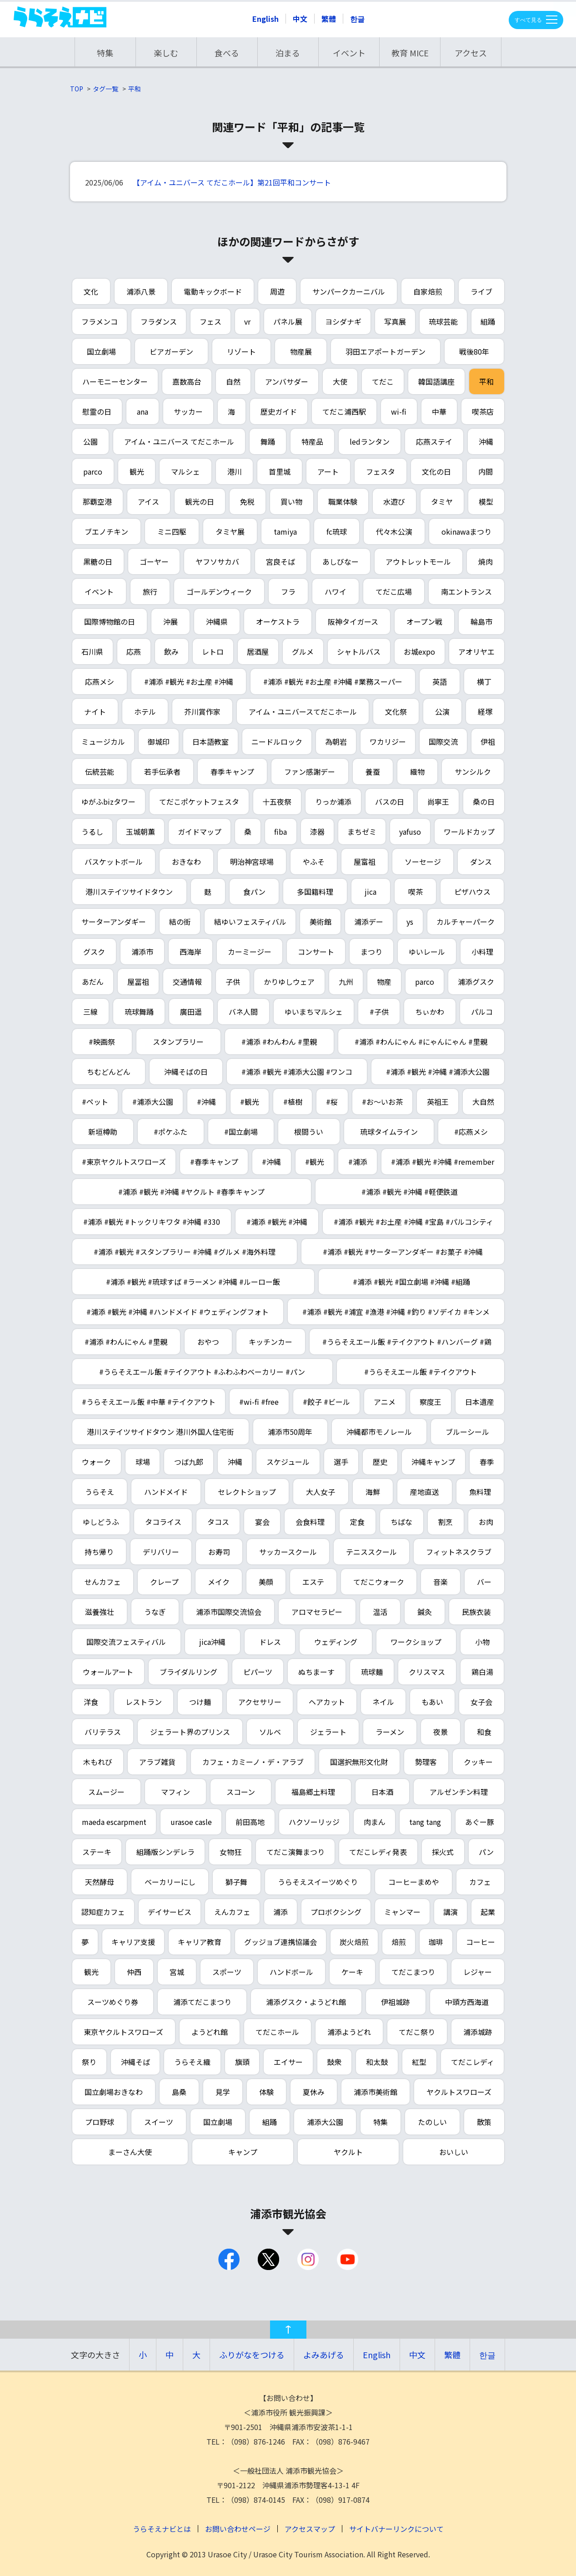 Image resolution: width=576 pixels, height=2576 pixels. What do you see at coordinates (438, 1101) in the screenshot?
I see `英祖王` at bounding box center [438, 1101].